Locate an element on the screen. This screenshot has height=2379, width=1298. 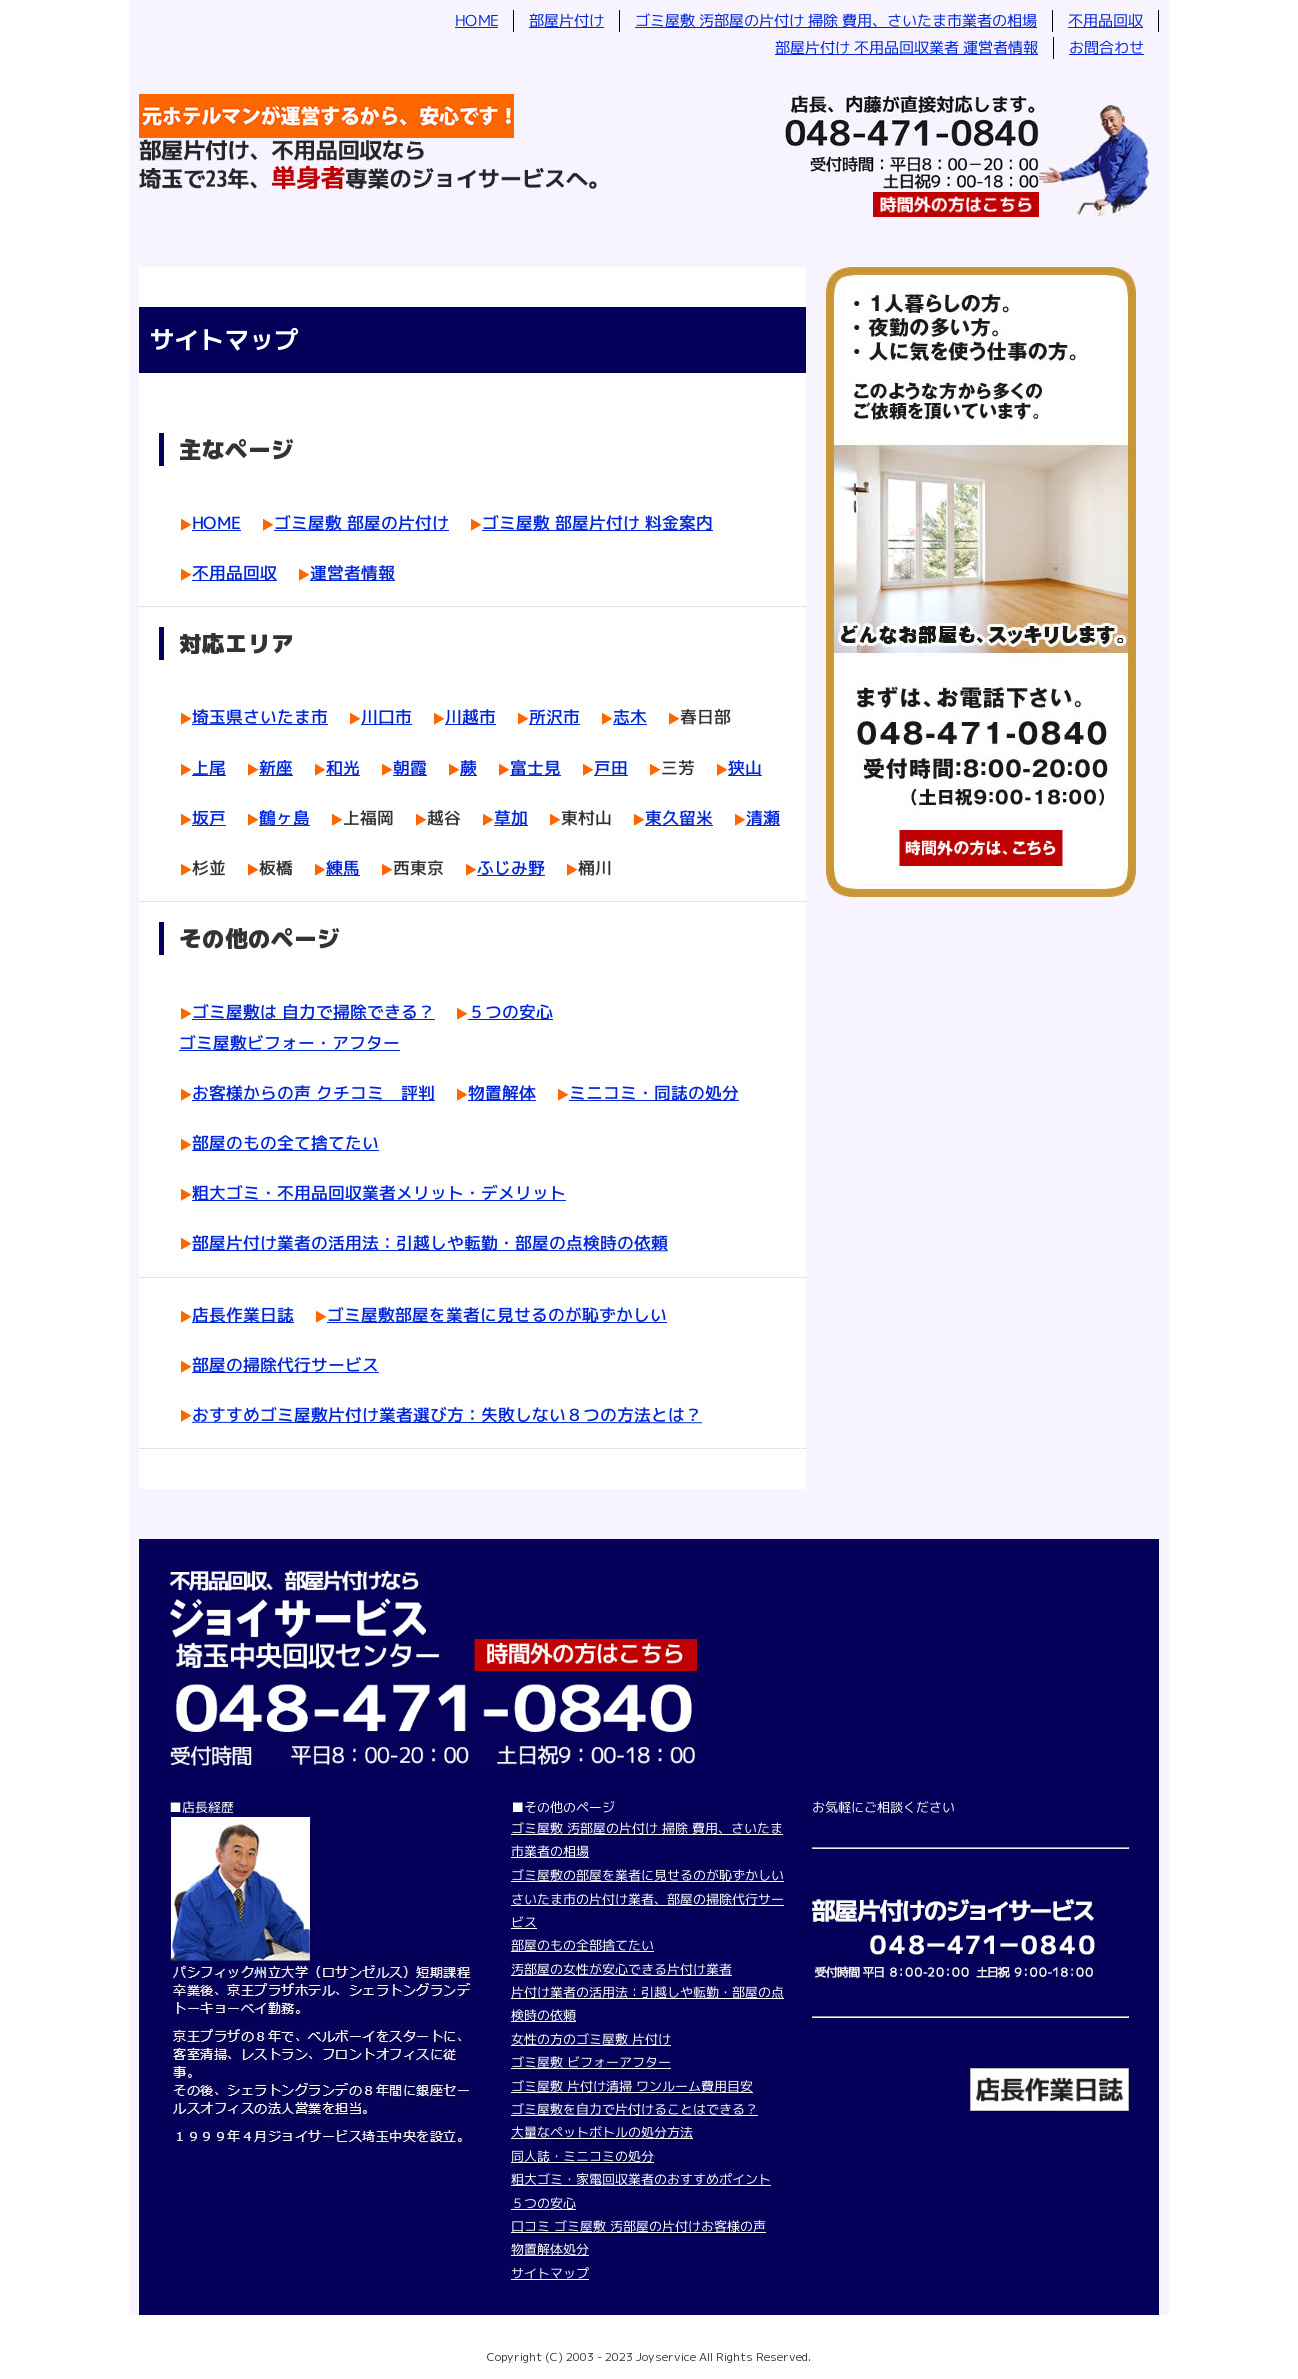
ゴミ屋敷ビフォー・アフター is located at coordinates (289, 1042).